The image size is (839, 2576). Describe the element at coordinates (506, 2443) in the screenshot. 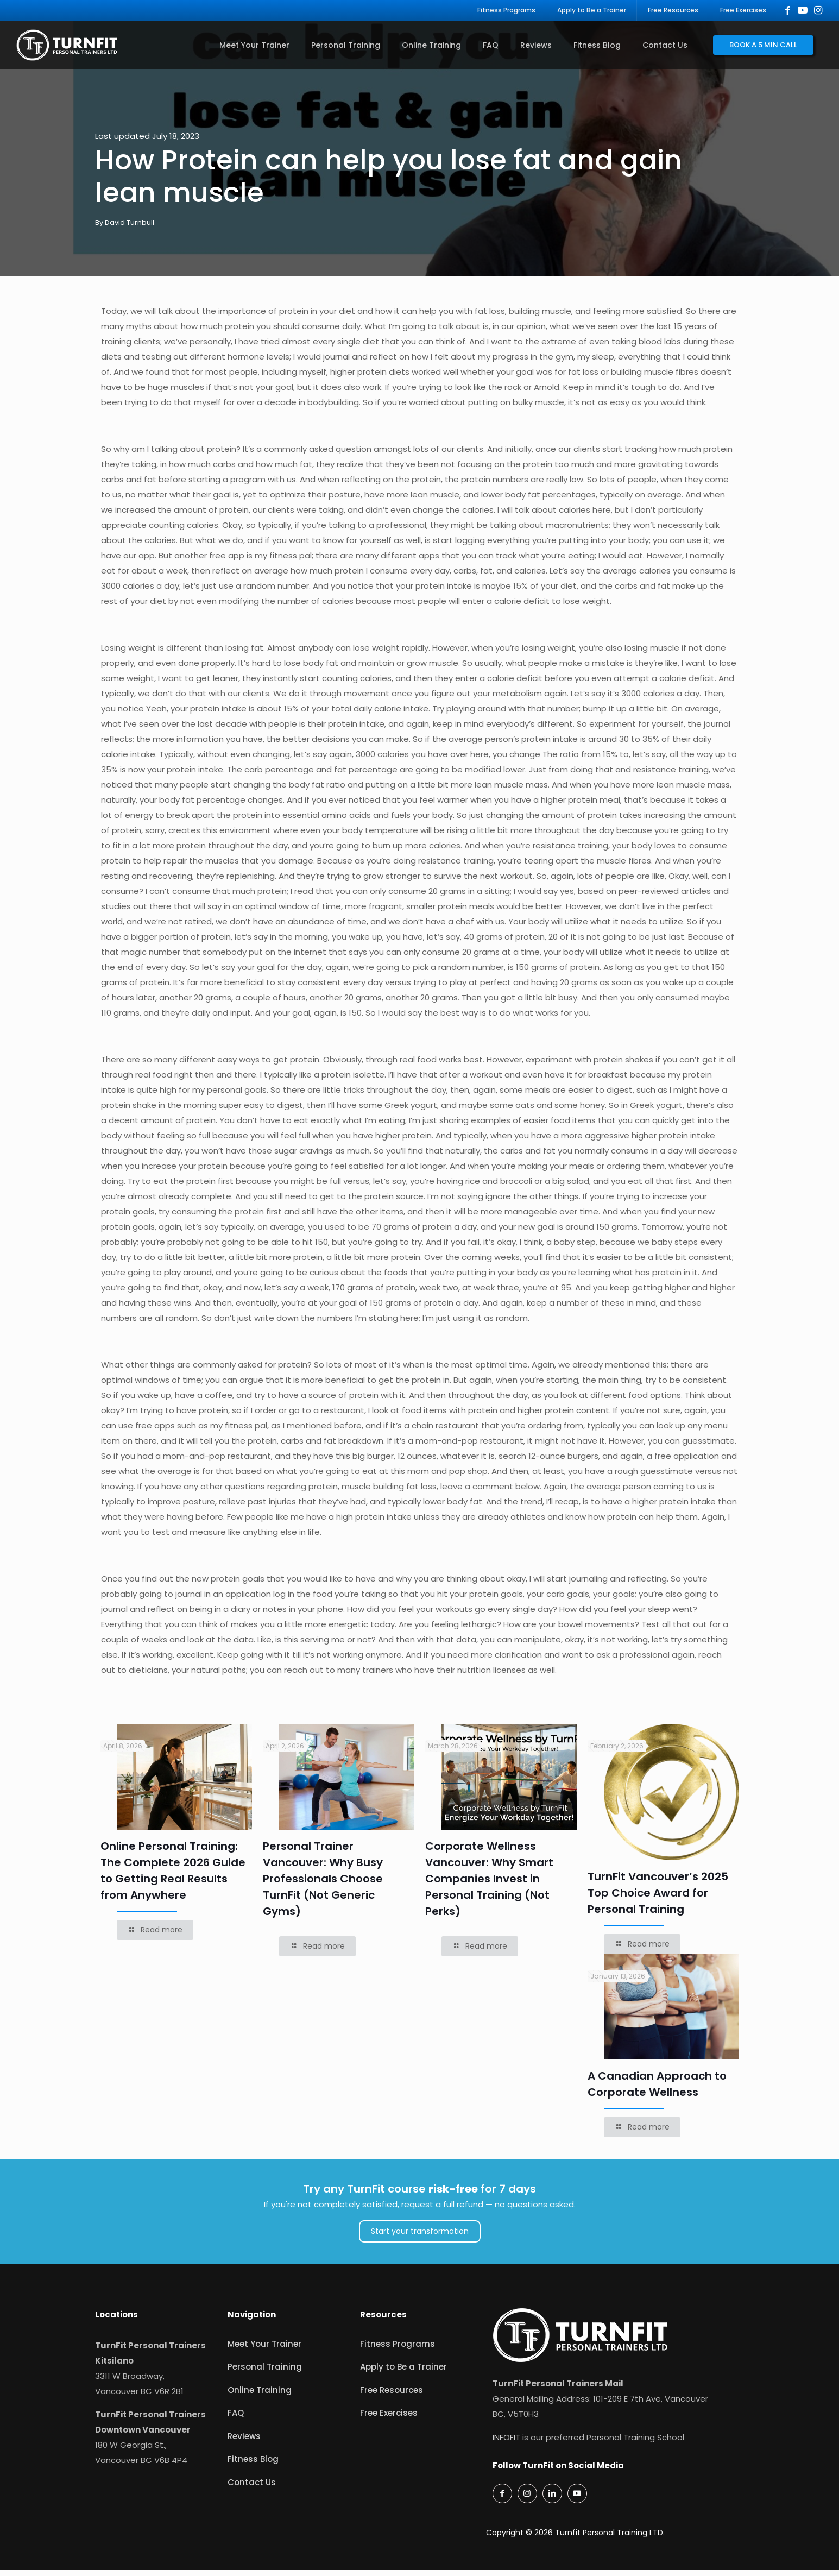

I see `INFOFIT` at that location.